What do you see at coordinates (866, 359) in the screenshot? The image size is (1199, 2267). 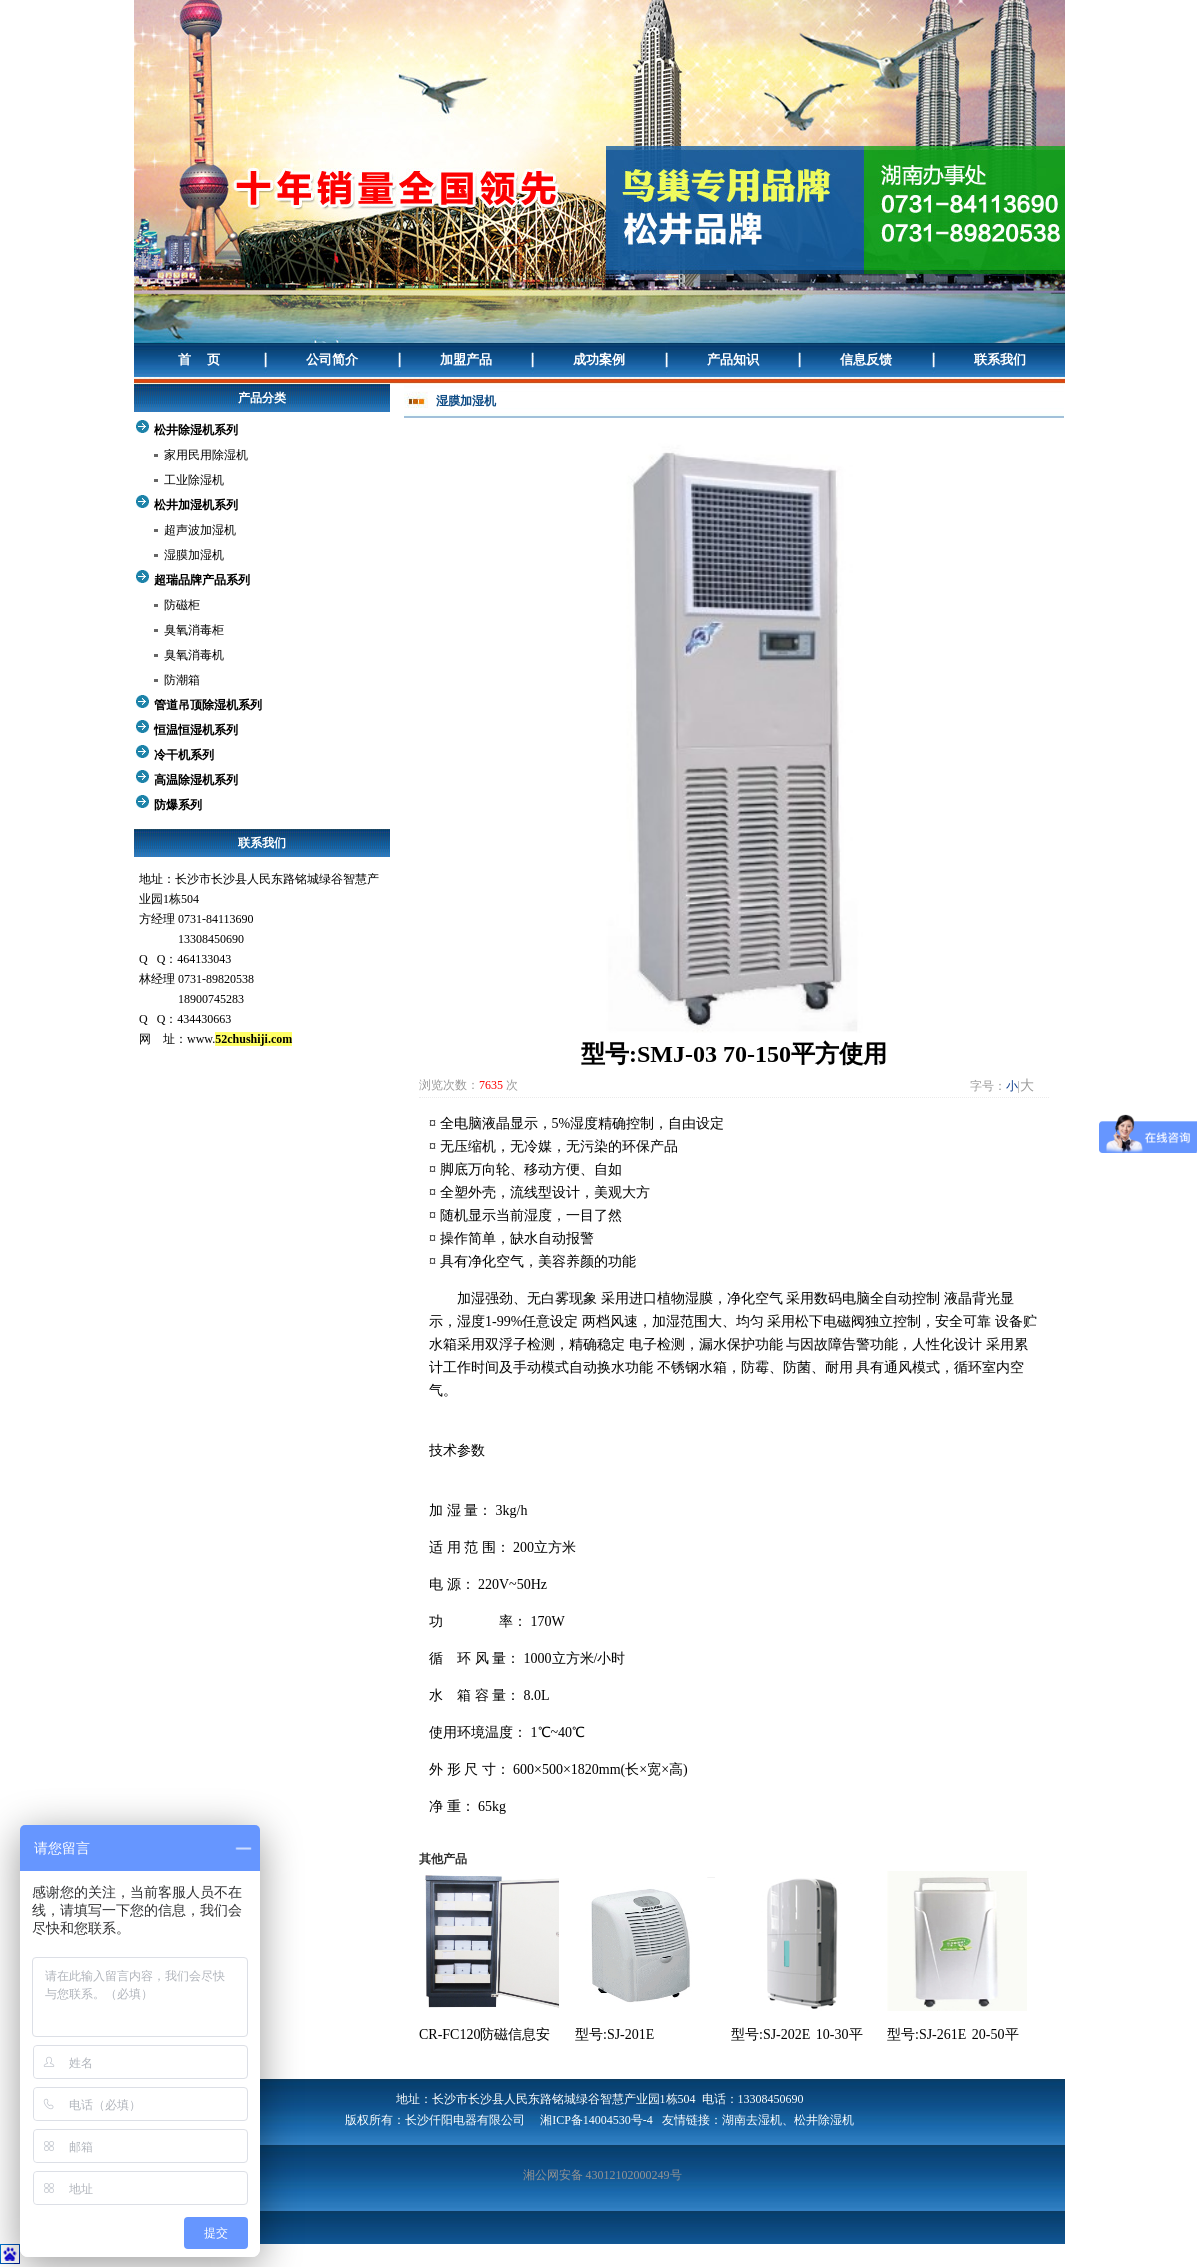 I see `信息反馈` at bounding box center [866, 359].